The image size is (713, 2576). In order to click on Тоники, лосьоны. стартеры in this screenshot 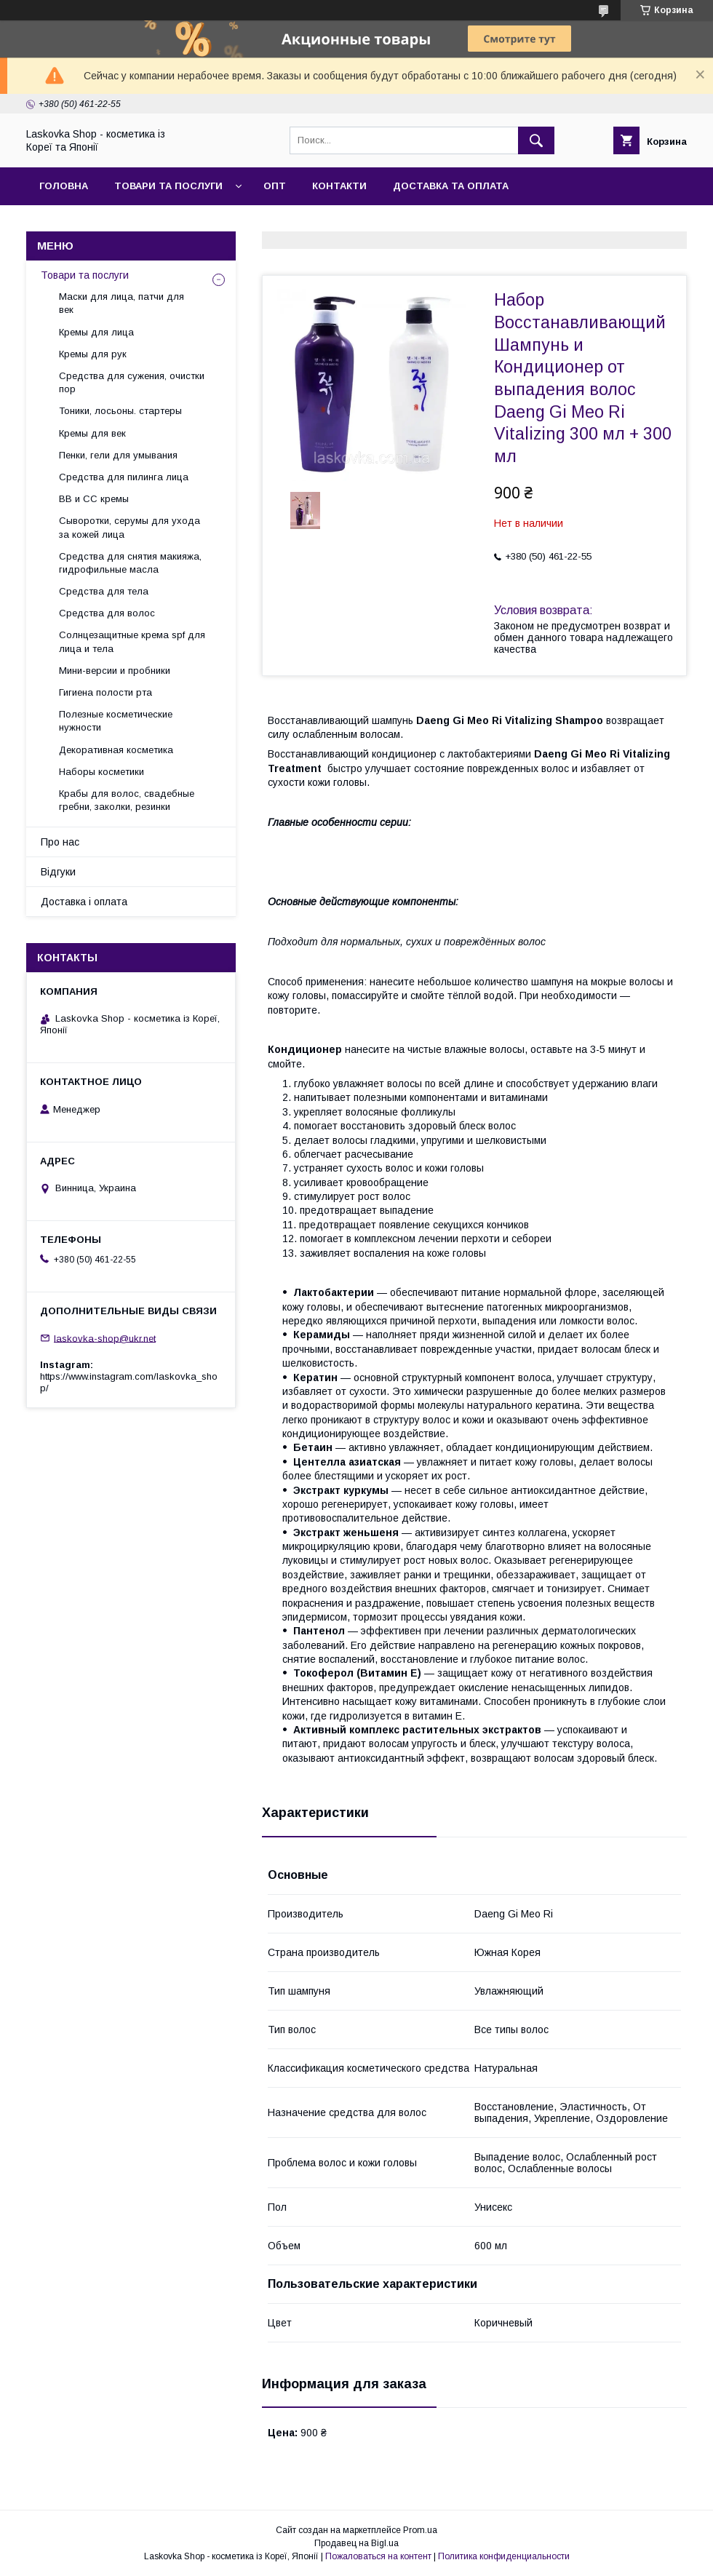, I will do `click(120, 410)`.